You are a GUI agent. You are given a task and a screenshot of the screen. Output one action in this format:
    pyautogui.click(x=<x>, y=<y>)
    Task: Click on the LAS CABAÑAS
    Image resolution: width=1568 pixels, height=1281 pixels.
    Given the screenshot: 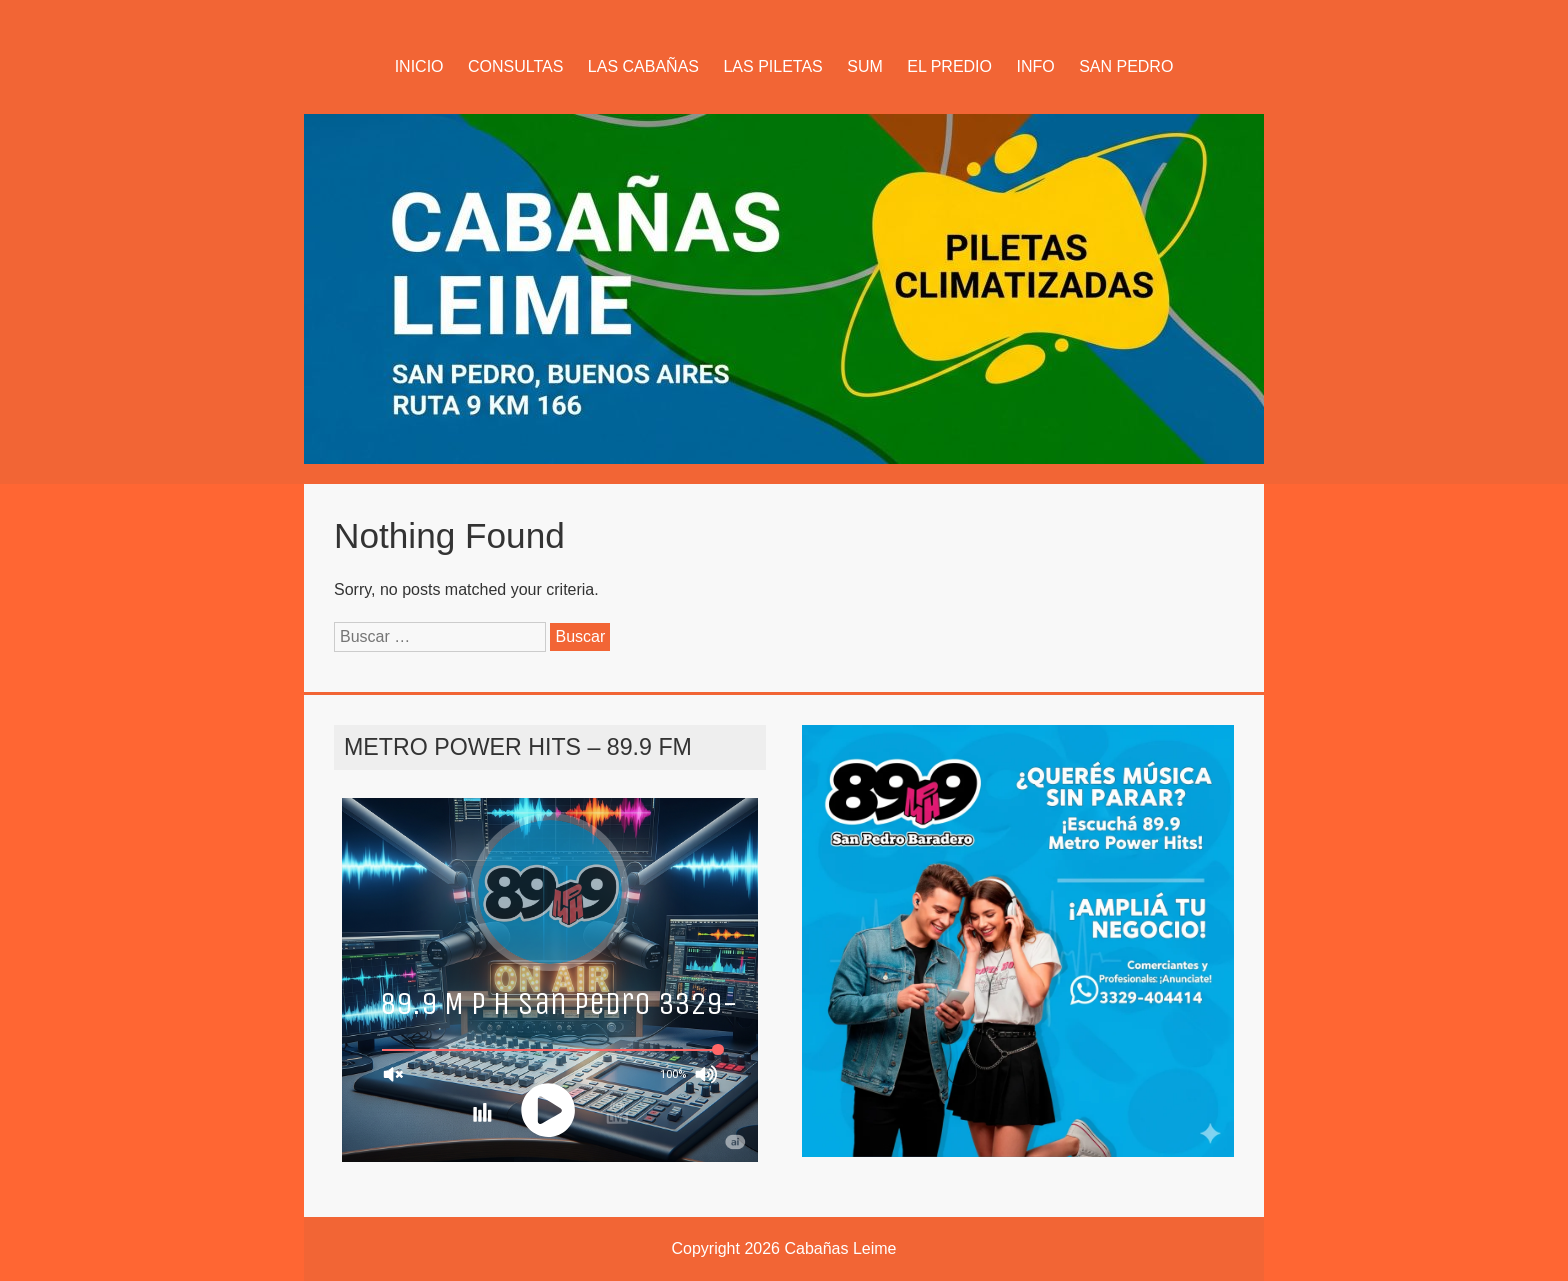 What is the action you would take?
    pyautogui.click(x=643, y=66)
    